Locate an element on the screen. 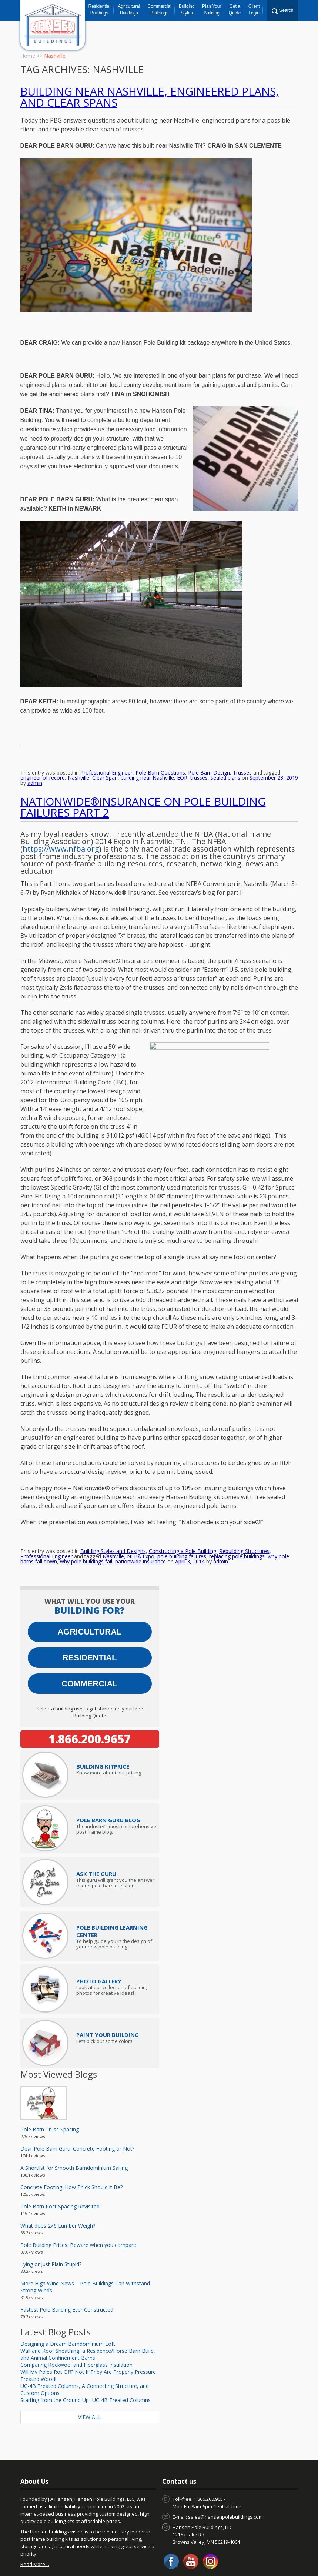 The width and height of the screenshot is (318, 2576). Warranty is located at coordinates (190, 2552).